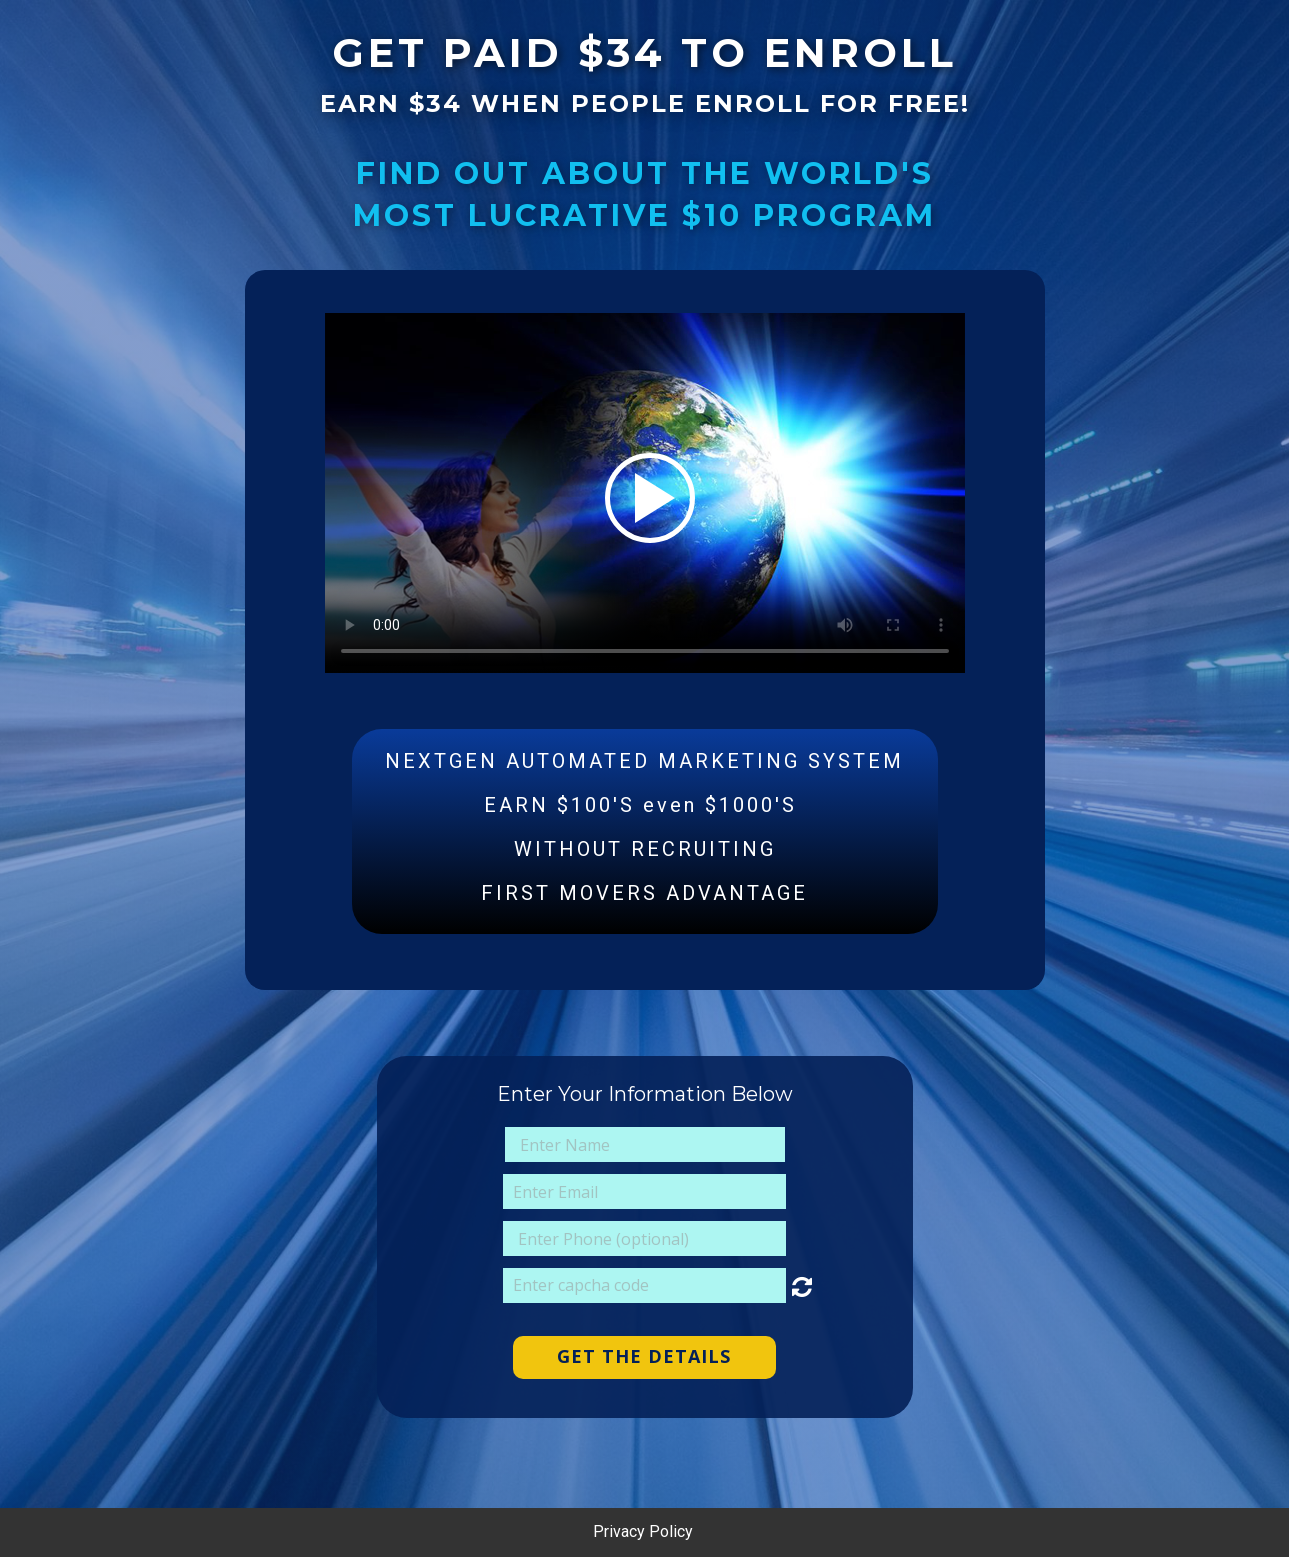  I want to click on GET THE DETAILS, so click(644, 1356).